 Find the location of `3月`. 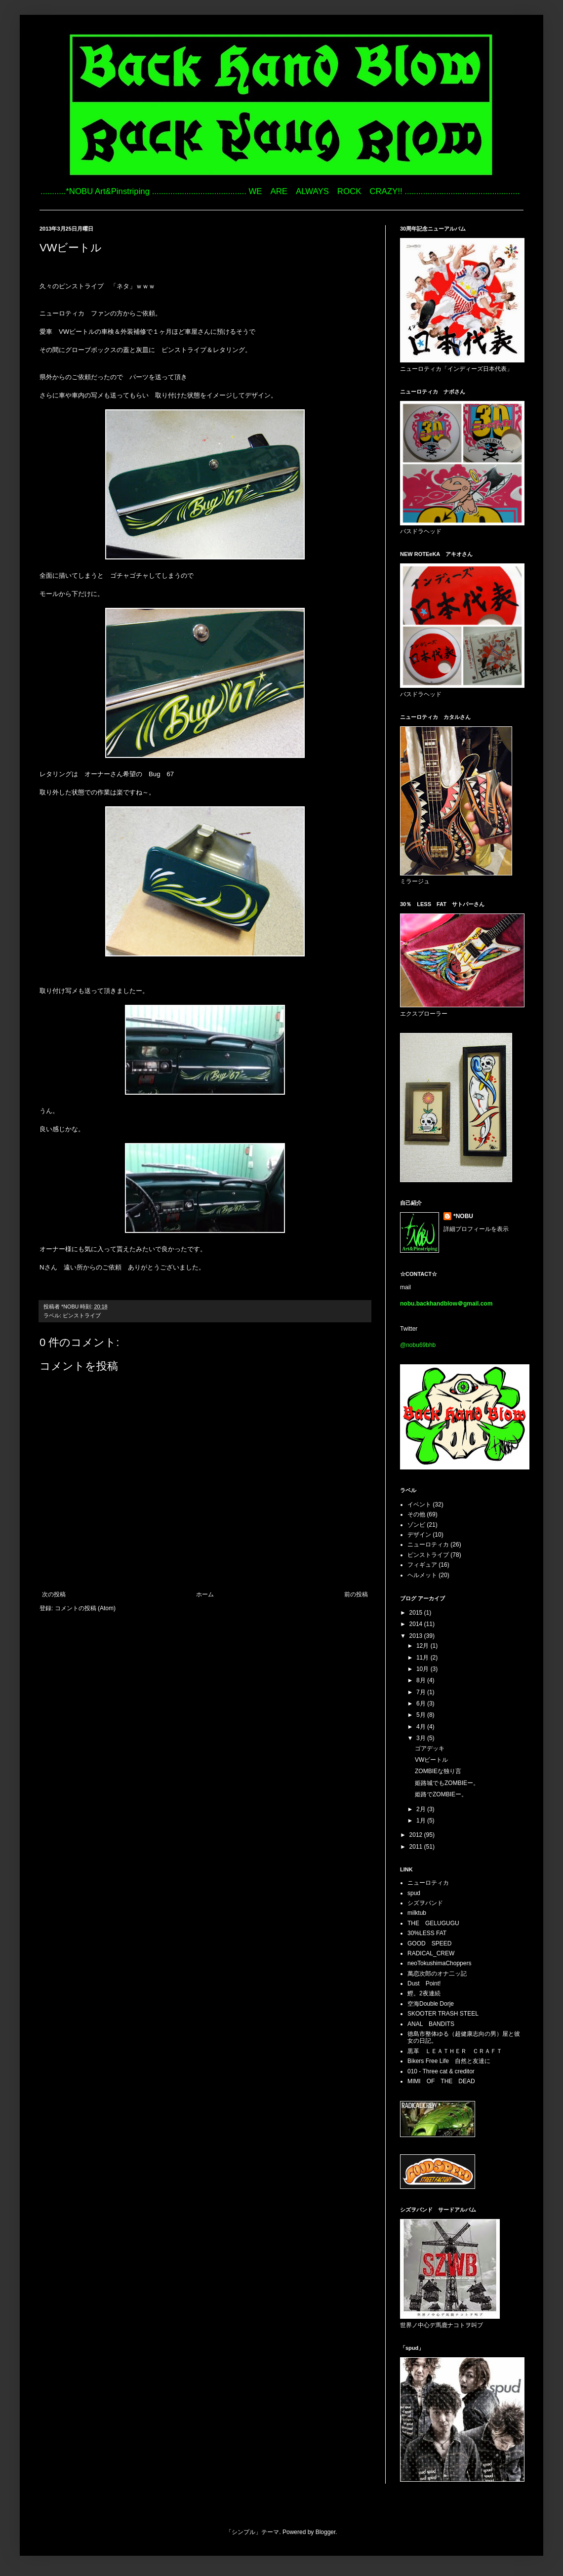

3月 is located at coordinates (421, 1738).